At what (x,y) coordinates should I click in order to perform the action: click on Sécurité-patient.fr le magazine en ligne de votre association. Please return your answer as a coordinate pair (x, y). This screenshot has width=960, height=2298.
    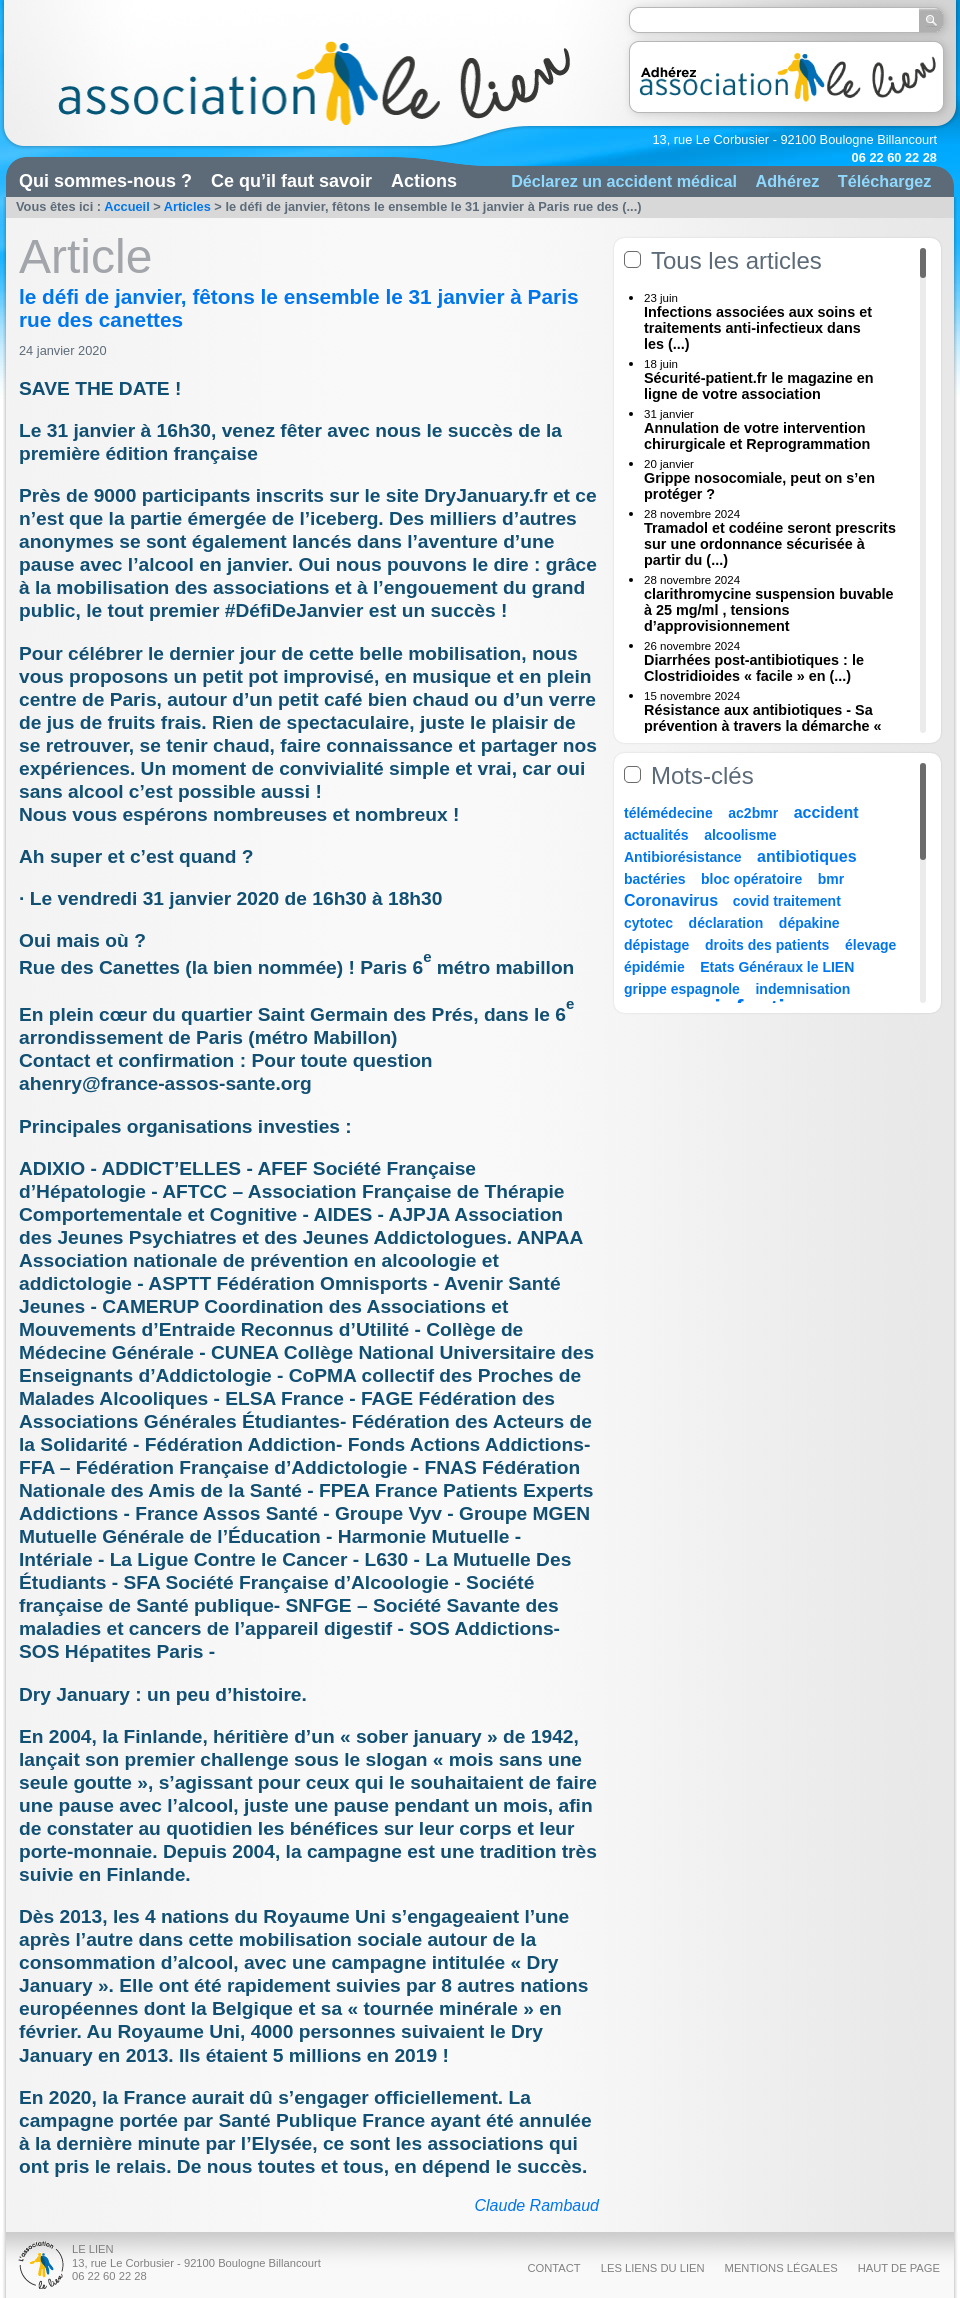
    Looking at the image, I should click on (759, 386).